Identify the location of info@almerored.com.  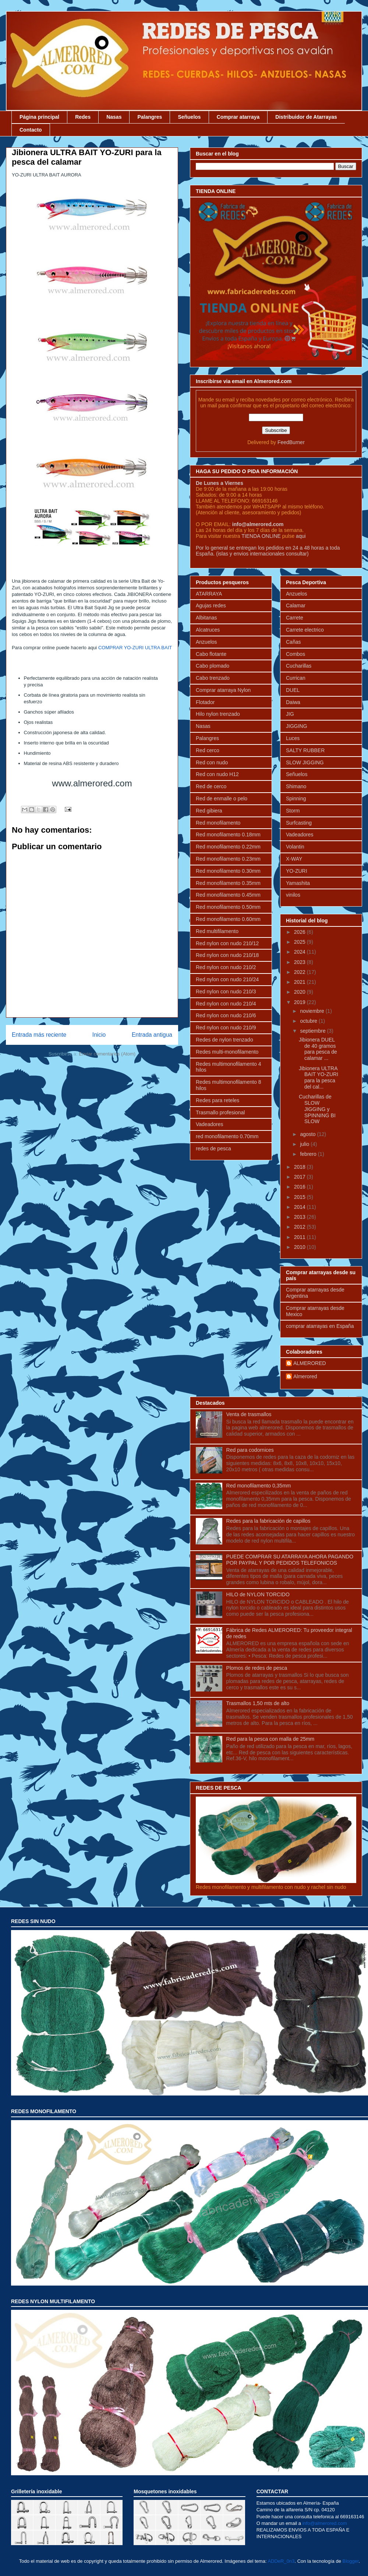
(258, 524).